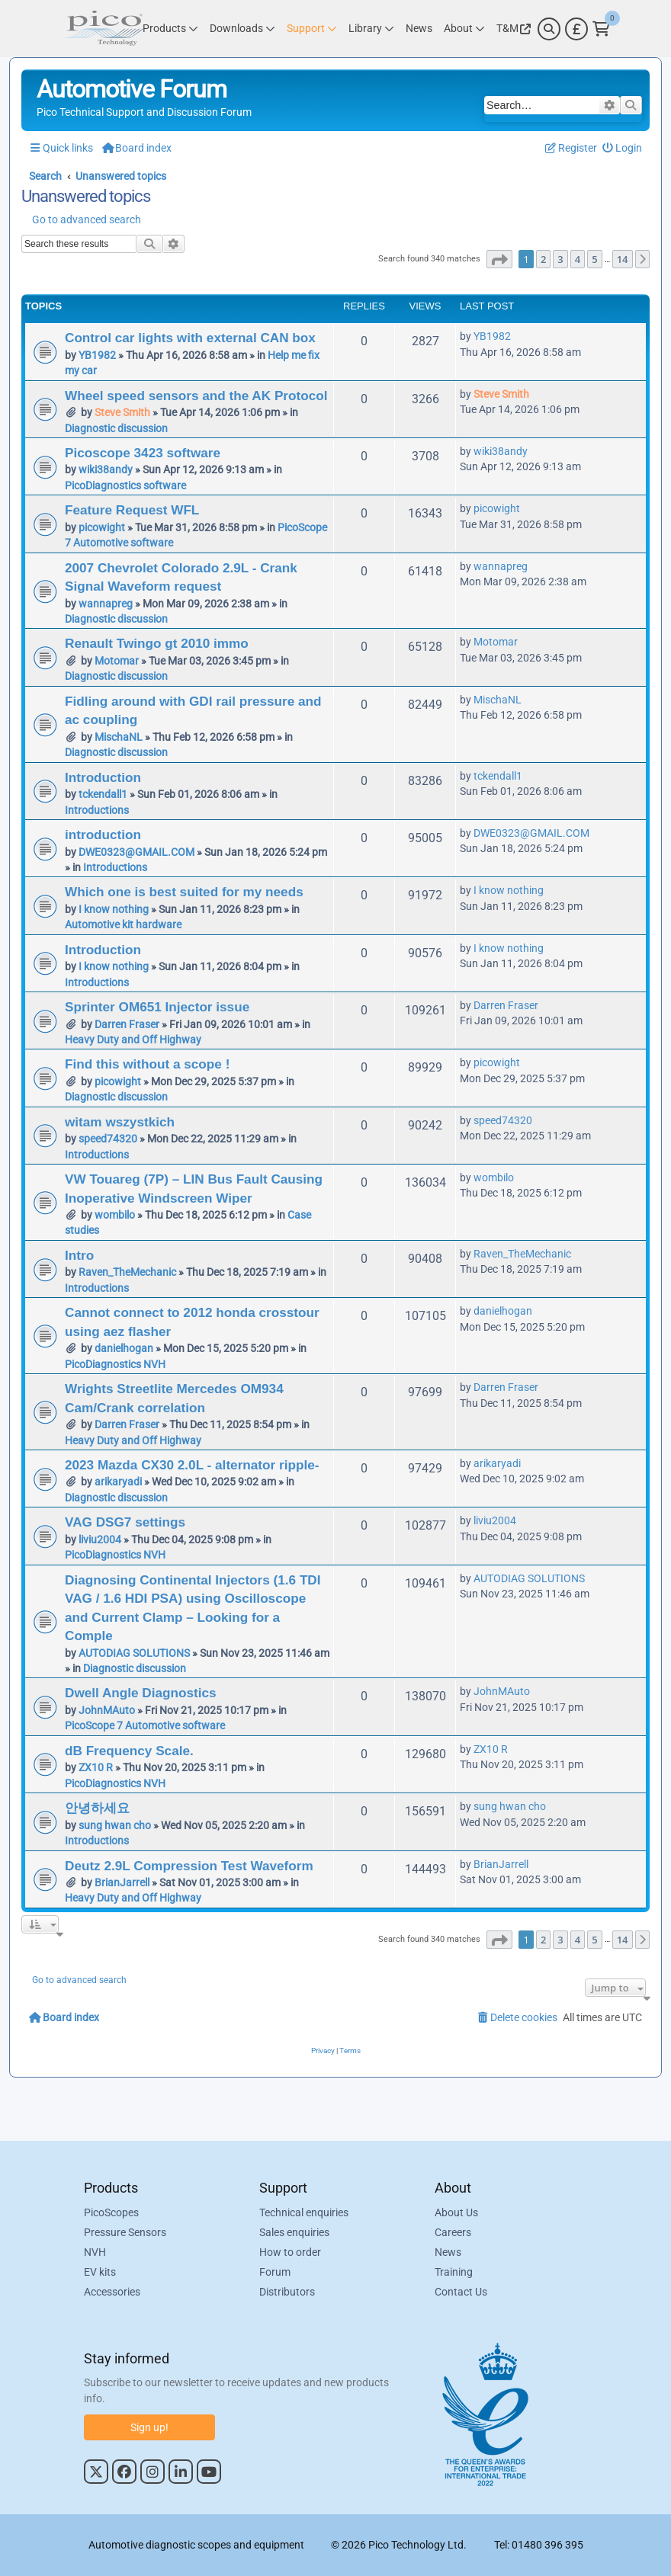 The width and height of the screenshot is (671, 2576). What do you see at coordinates (115, 1364) in the screenshot?
I see `PicoDiagnostics NVH` at bounding box center [115, 1364].